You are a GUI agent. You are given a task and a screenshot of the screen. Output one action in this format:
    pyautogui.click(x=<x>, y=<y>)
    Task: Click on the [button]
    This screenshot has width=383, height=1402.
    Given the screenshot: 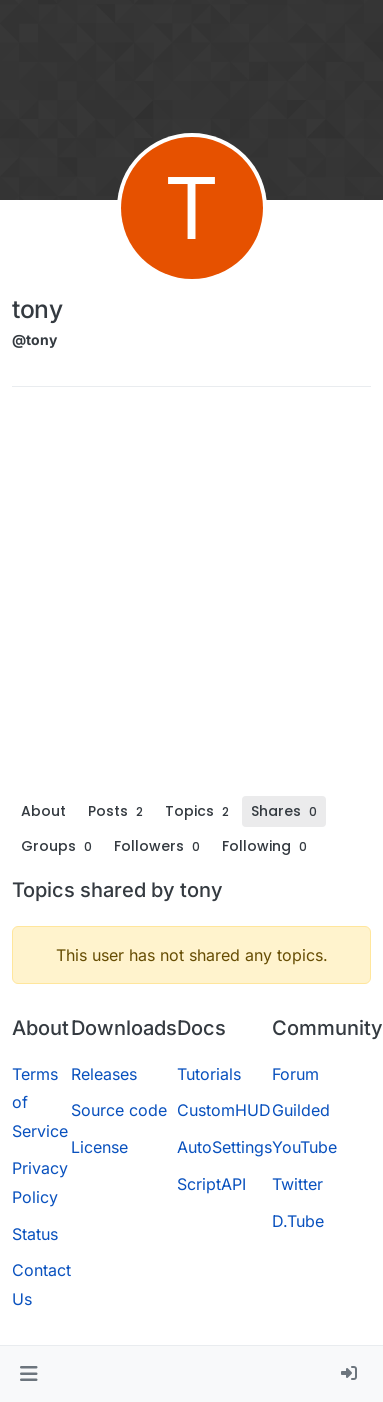 What is the action you would take?
    pyautogui.click(x=28, y=1374)
    